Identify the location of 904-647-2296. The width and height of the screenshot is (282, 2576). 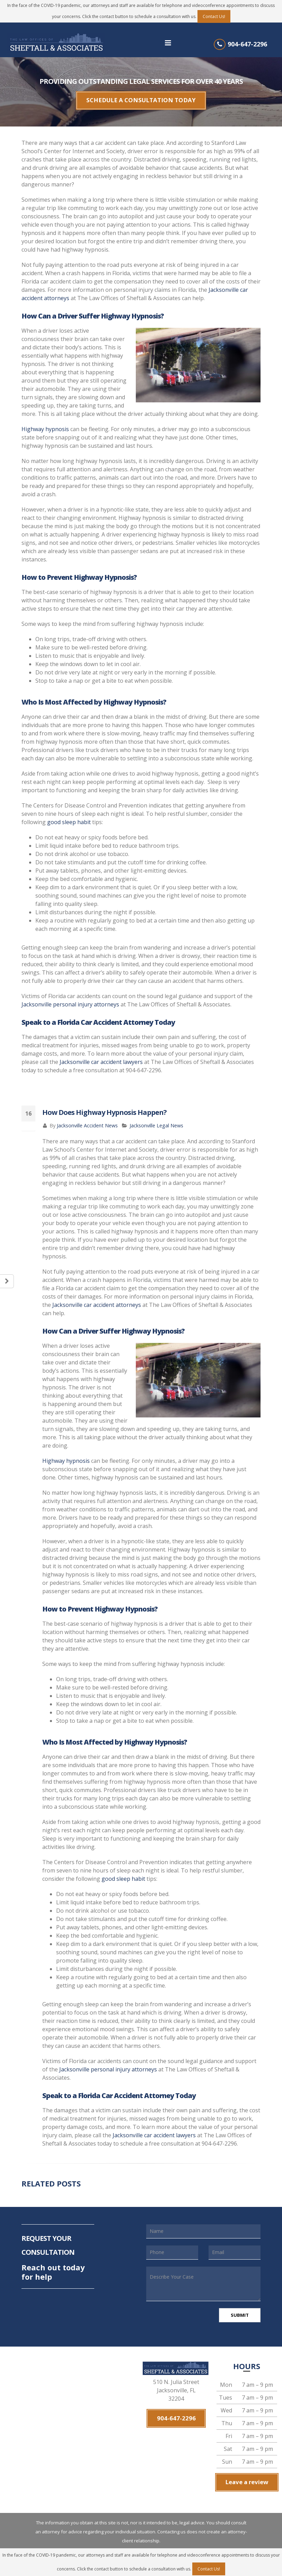
(247, 44).